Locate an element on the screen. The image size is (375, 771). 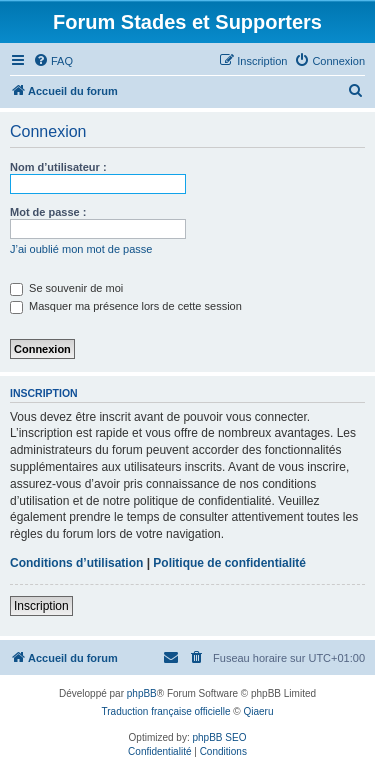
Nom d’utilisateur : is located at coordinates (58, 167).